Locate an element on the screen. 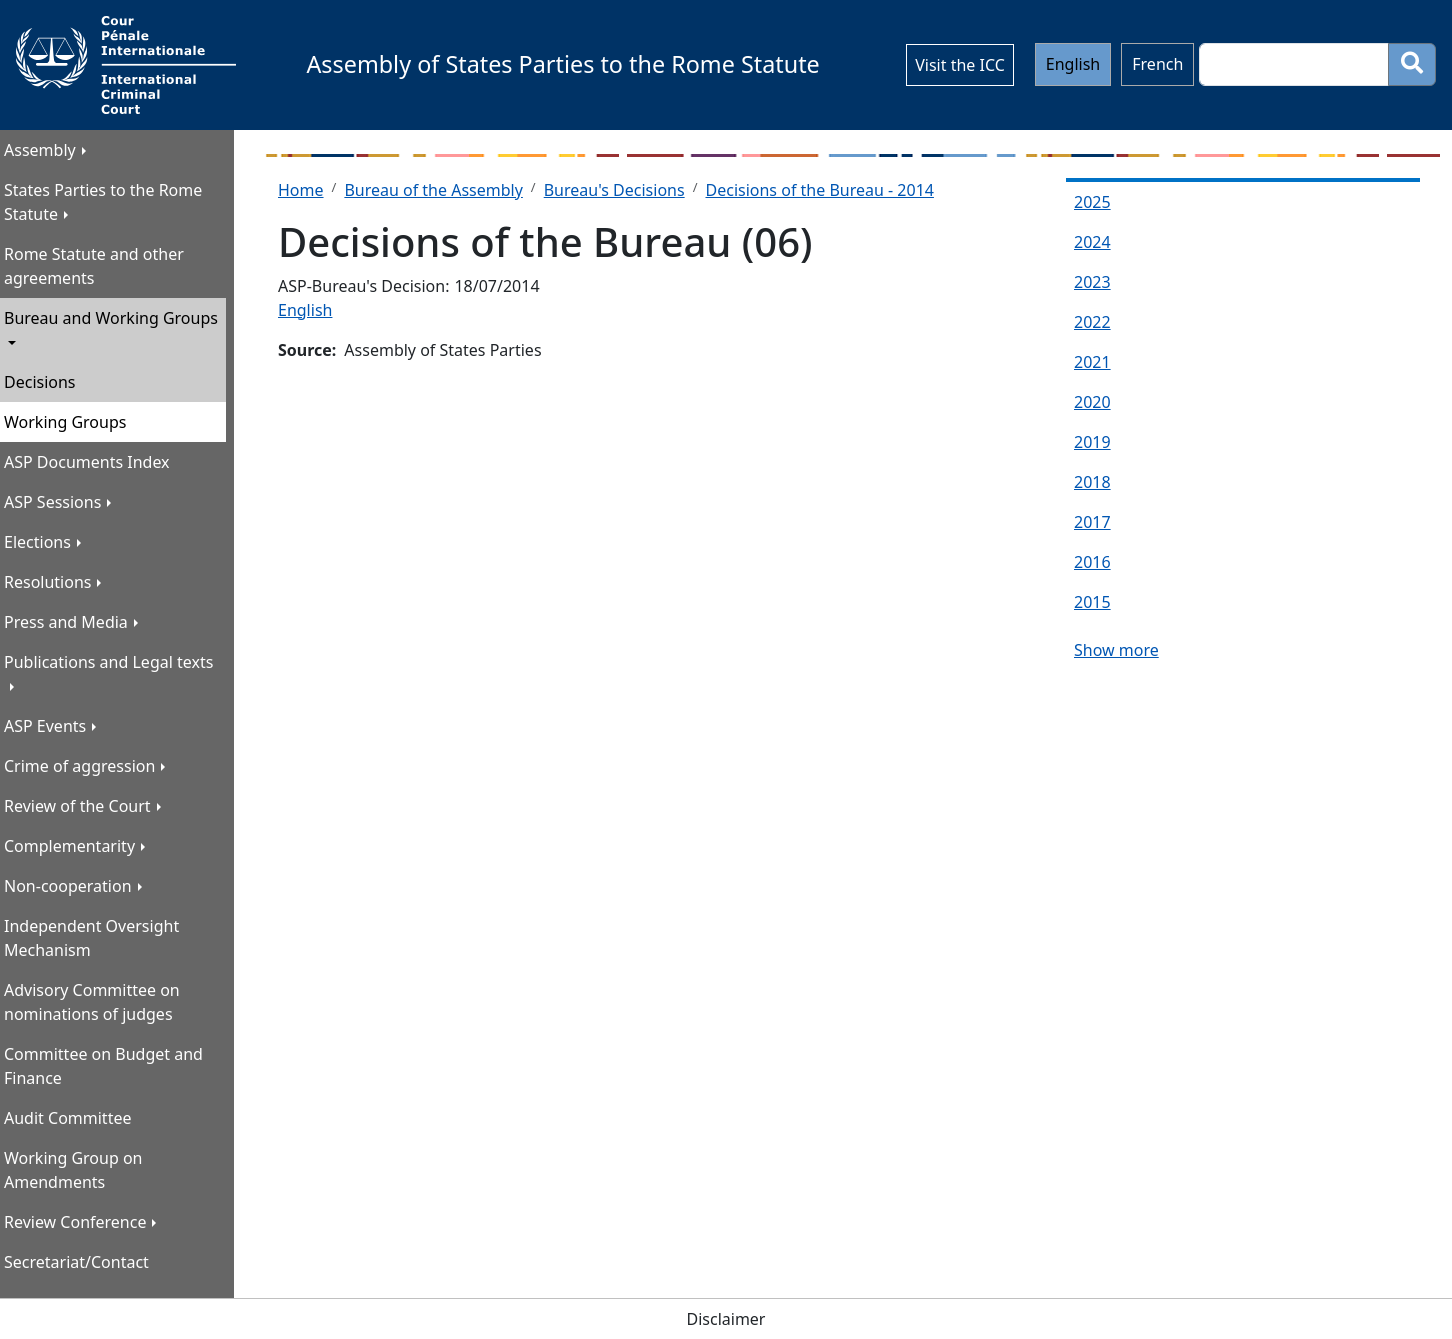 The image size is (1452, 1339). 2019 is located at coordinates (1092, 442).